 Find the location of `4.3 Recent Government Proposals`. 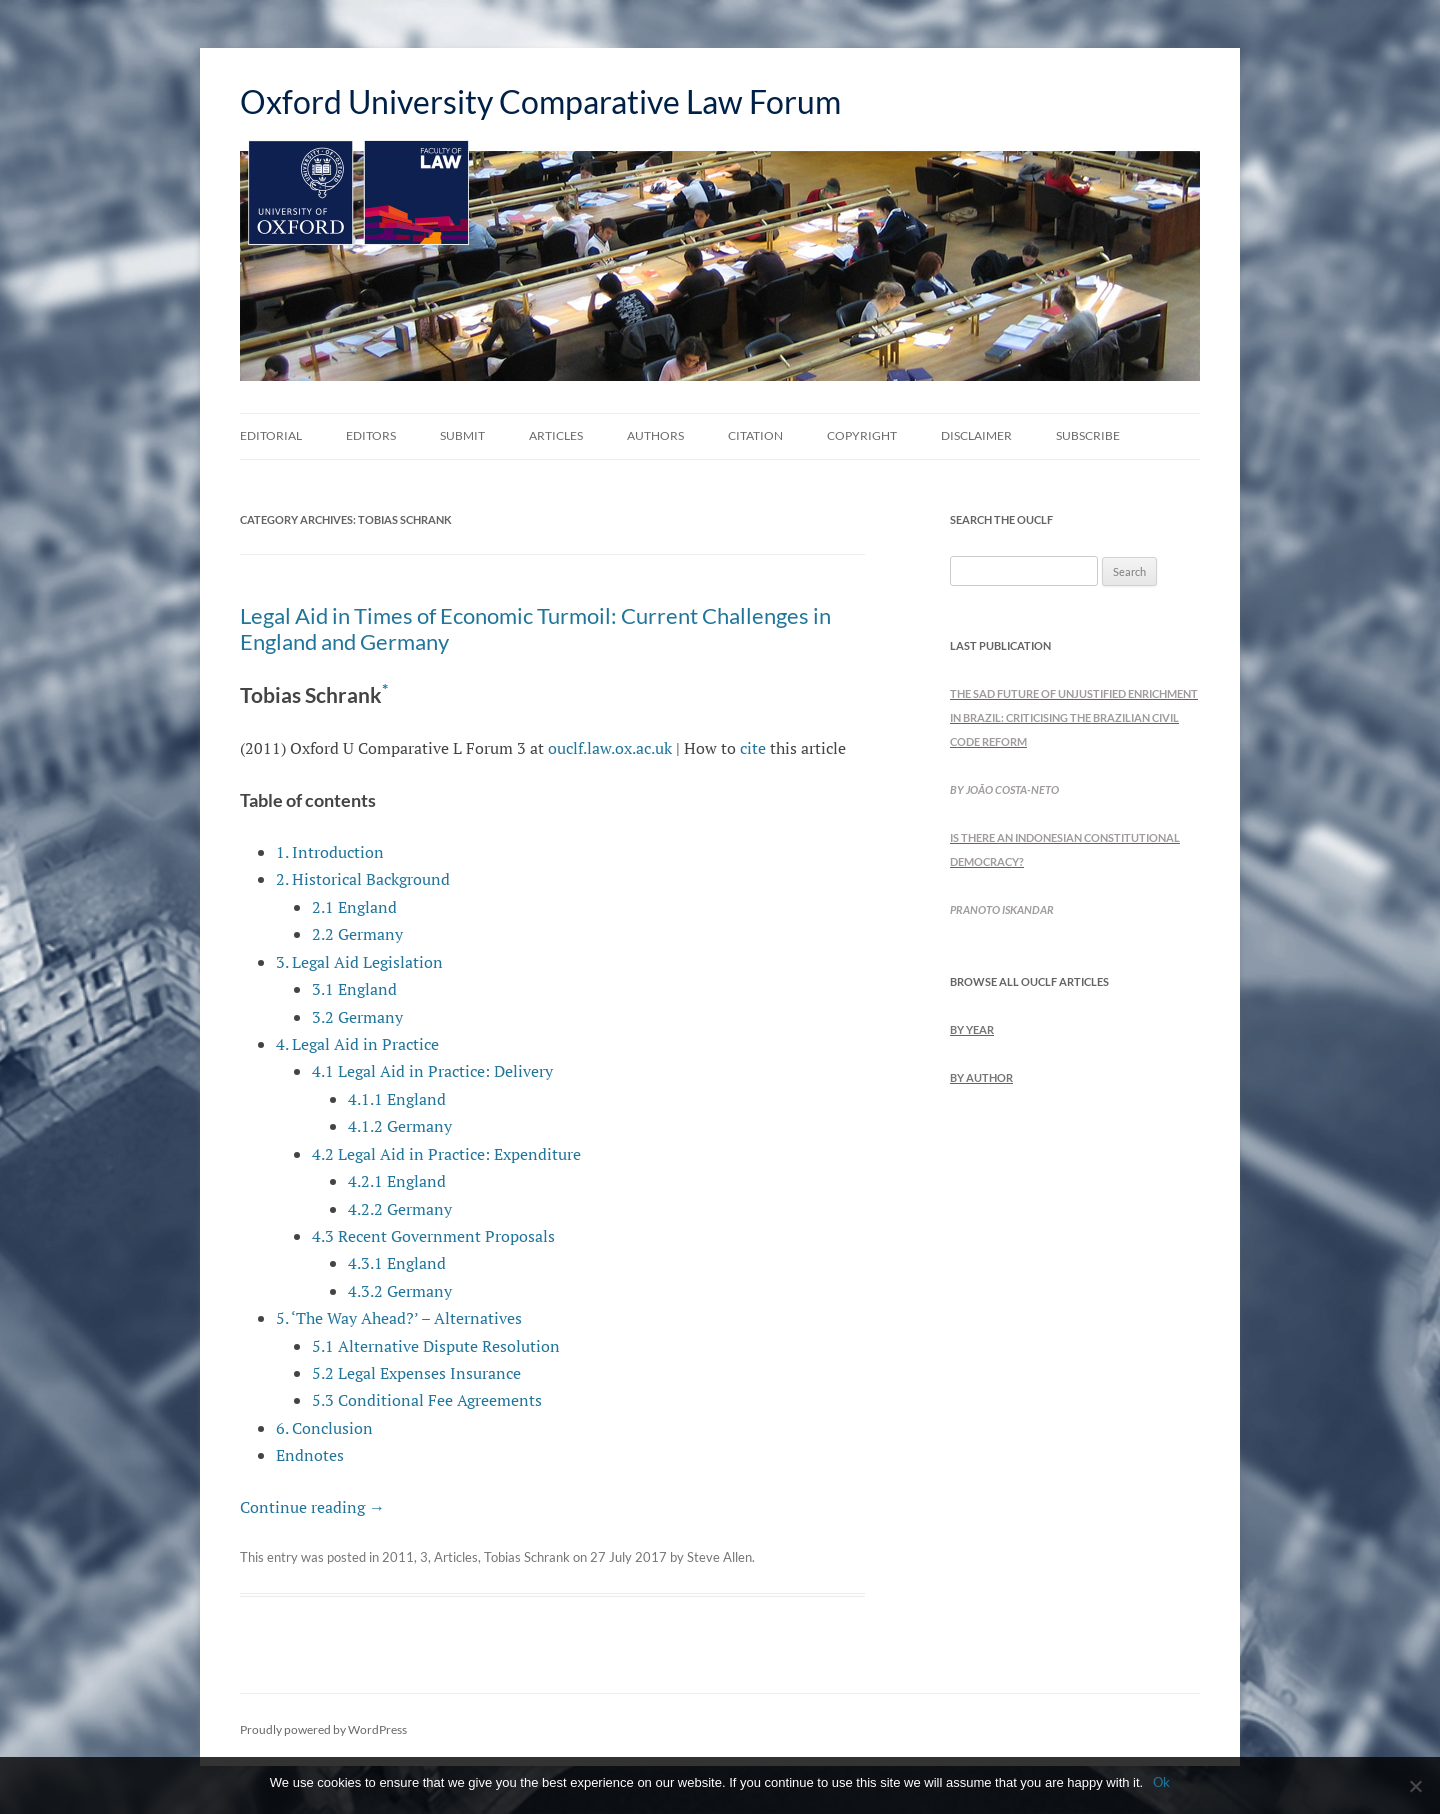

4.3 Recent Government Proposals is located at coordinates (433, 1236).